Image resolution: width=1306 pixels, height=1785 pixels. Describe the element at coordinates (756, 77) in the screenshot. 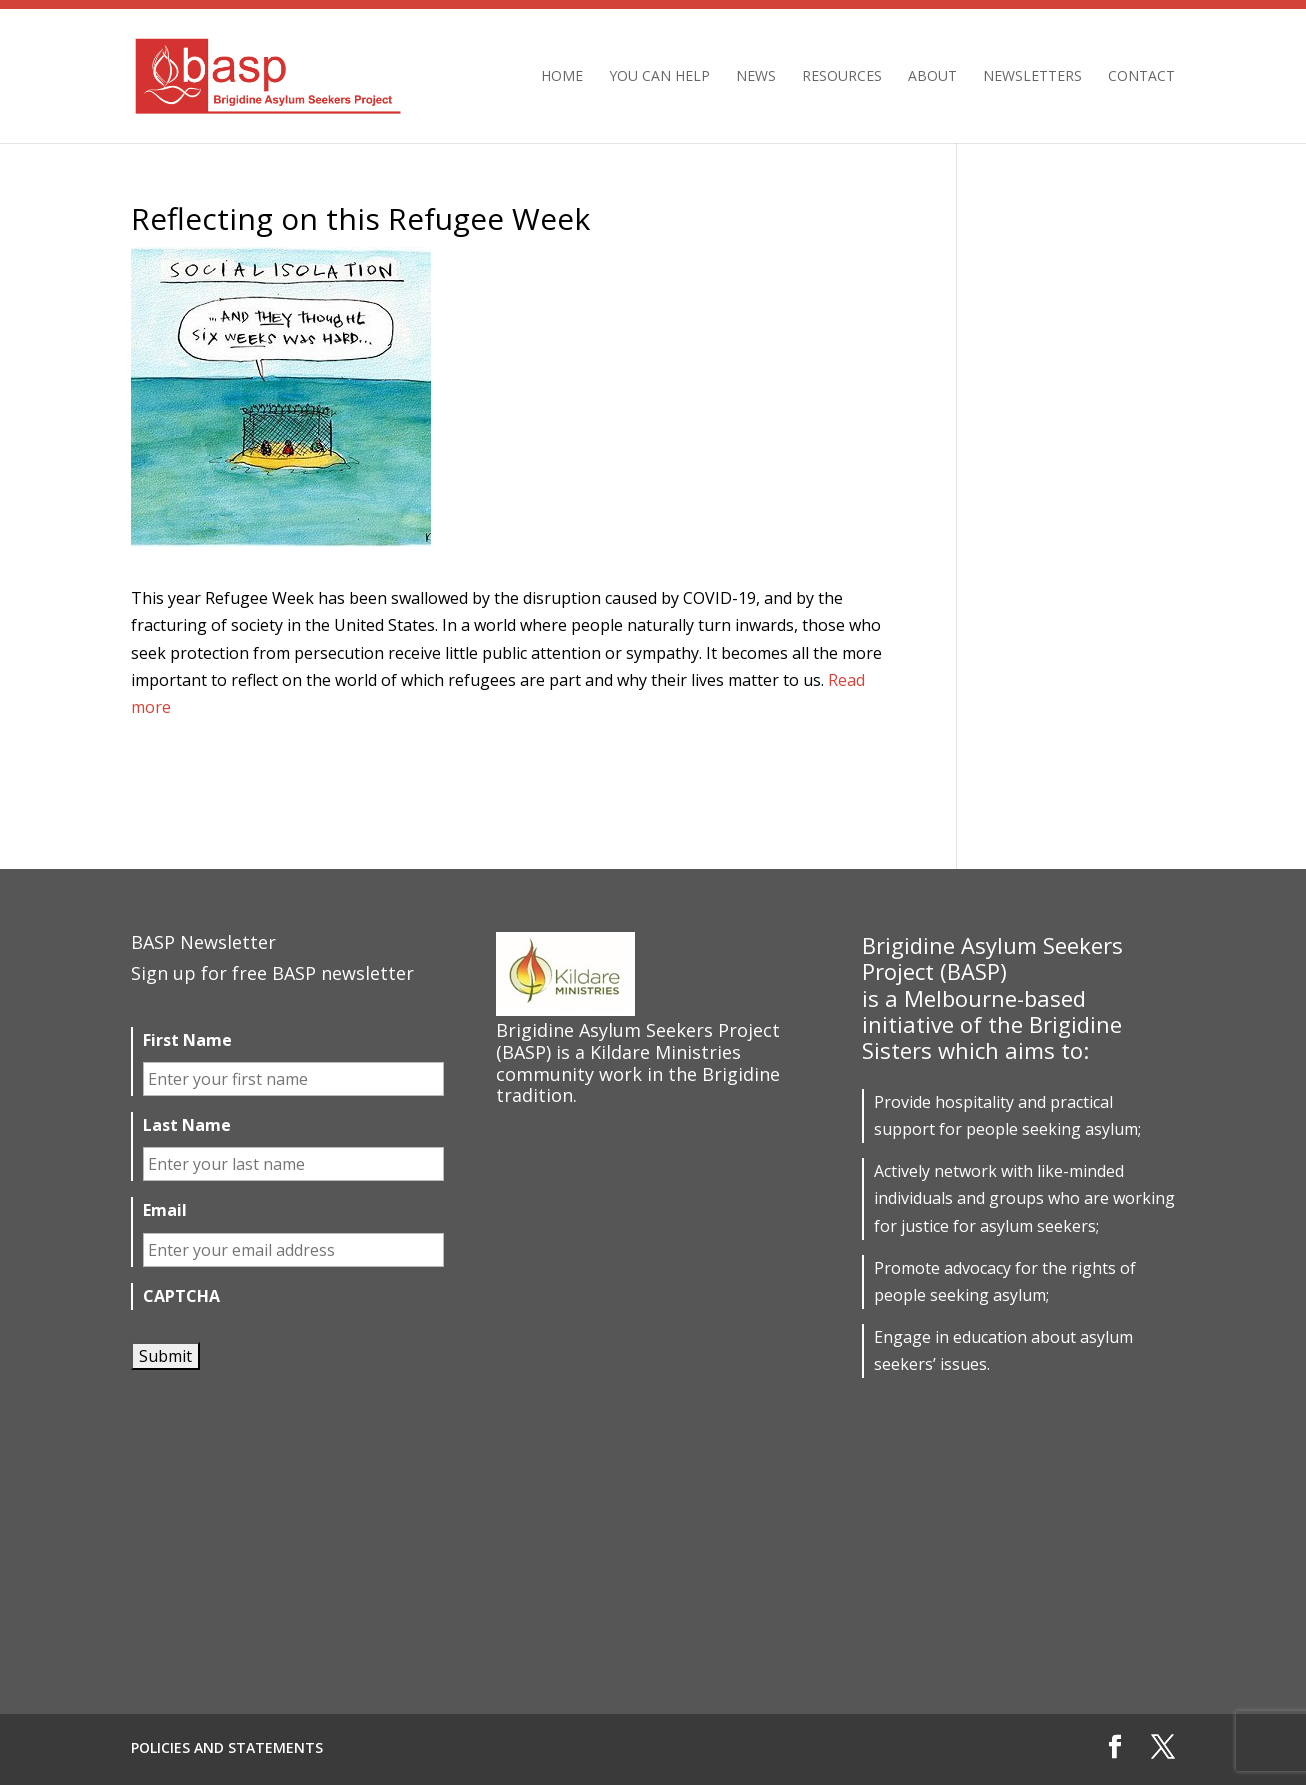

I see `News` at that location.